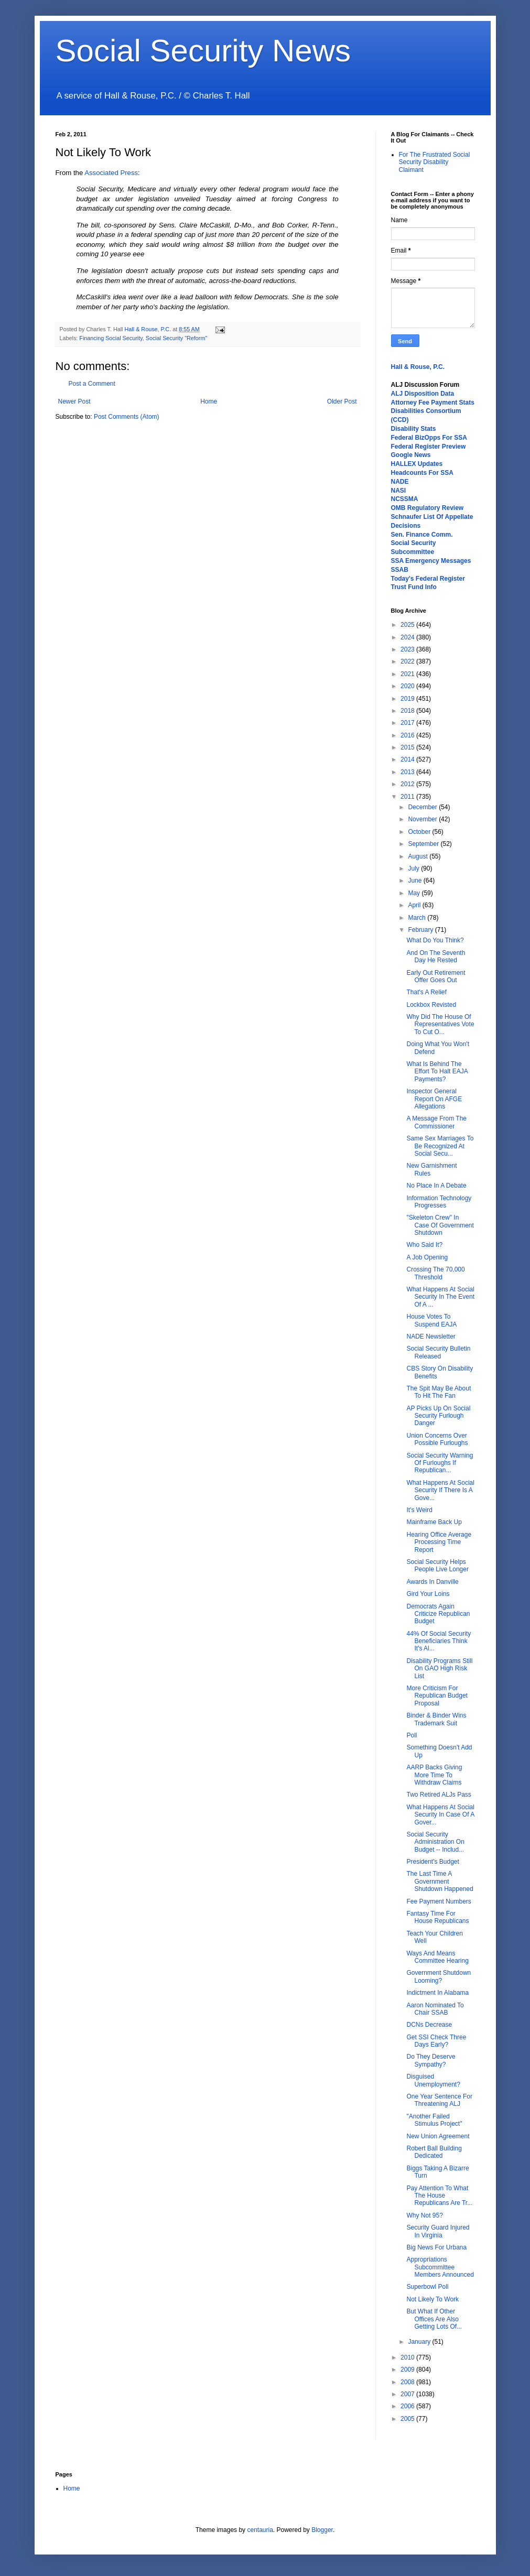 This screenshot has height=2576, width=530. I want to click on December, so click(423, 807).